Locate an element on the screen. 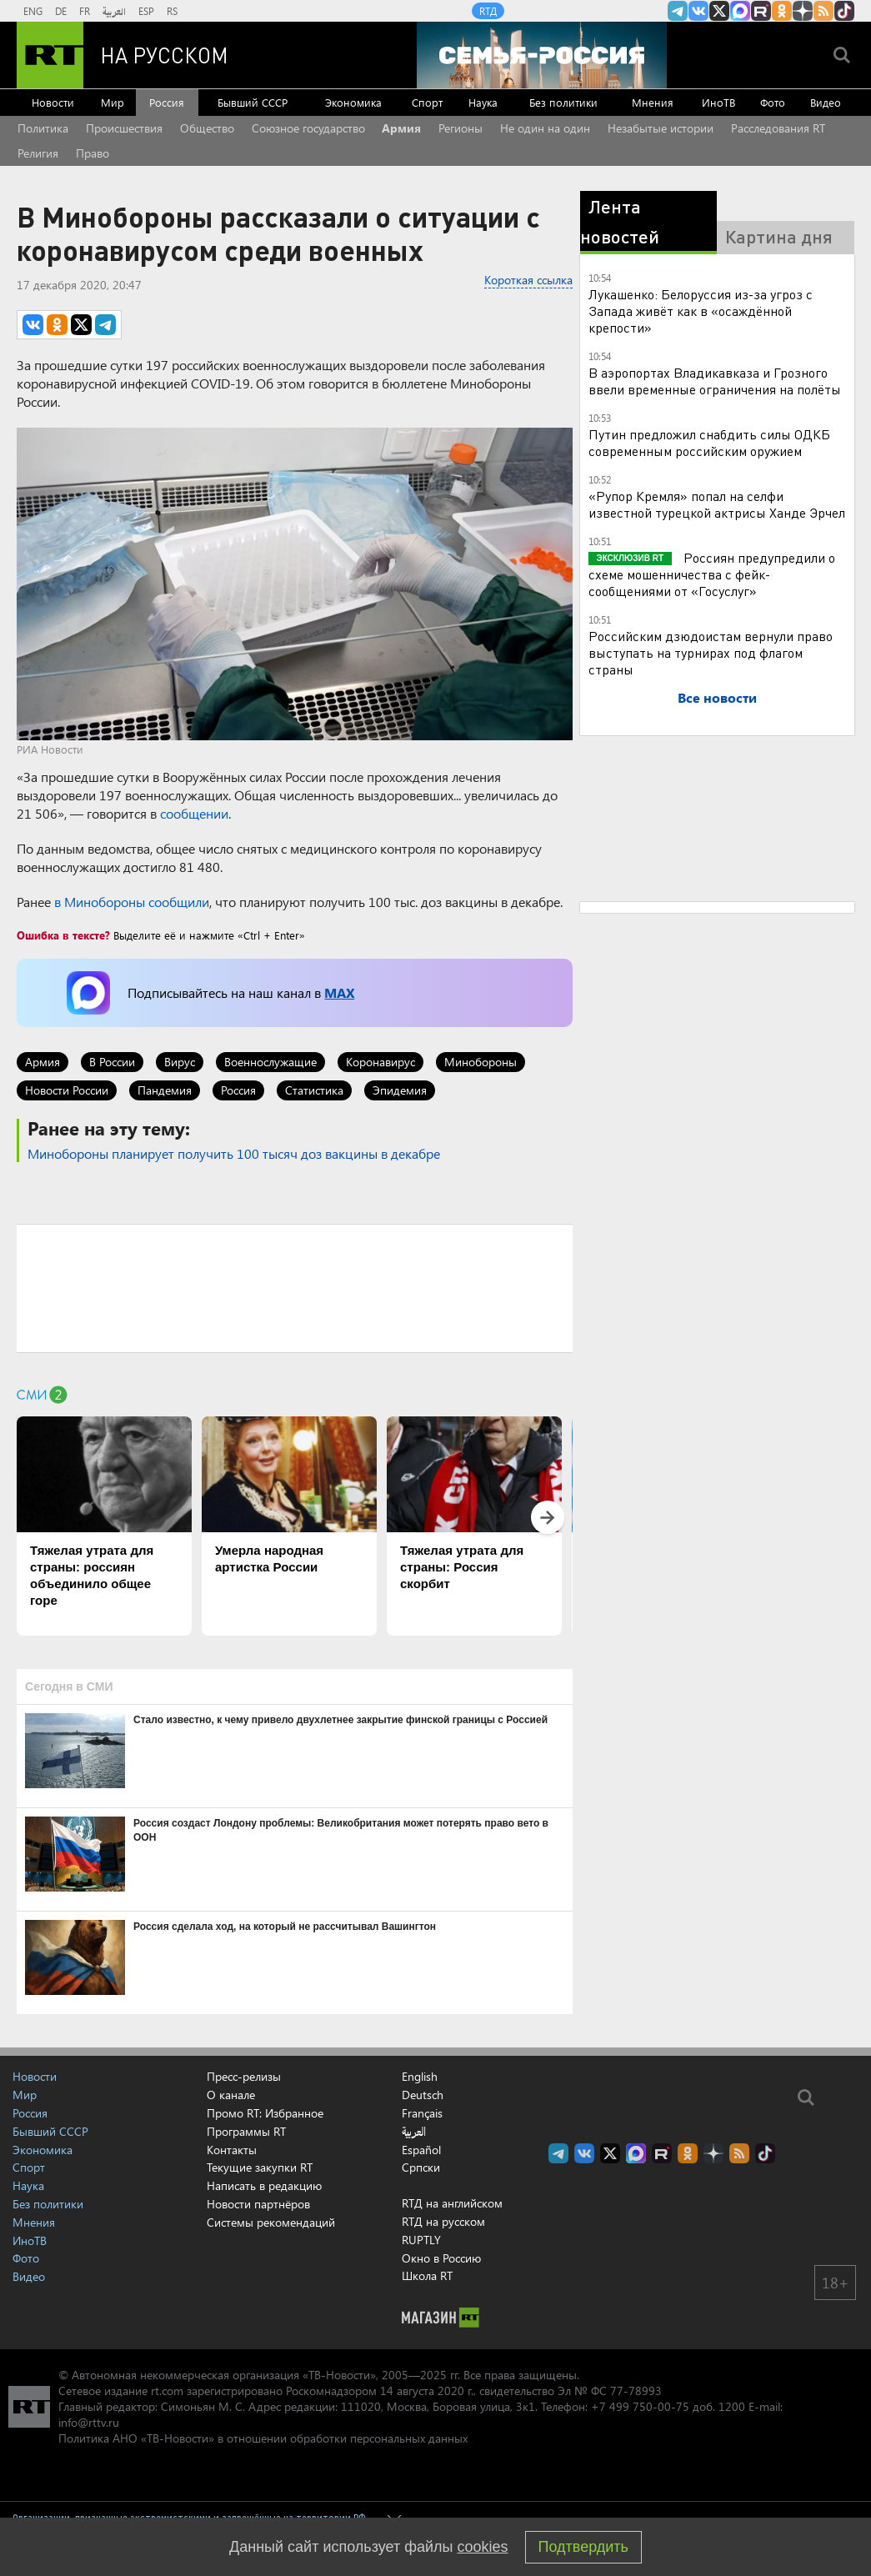  Регионы is located at coordinates (460, 128).